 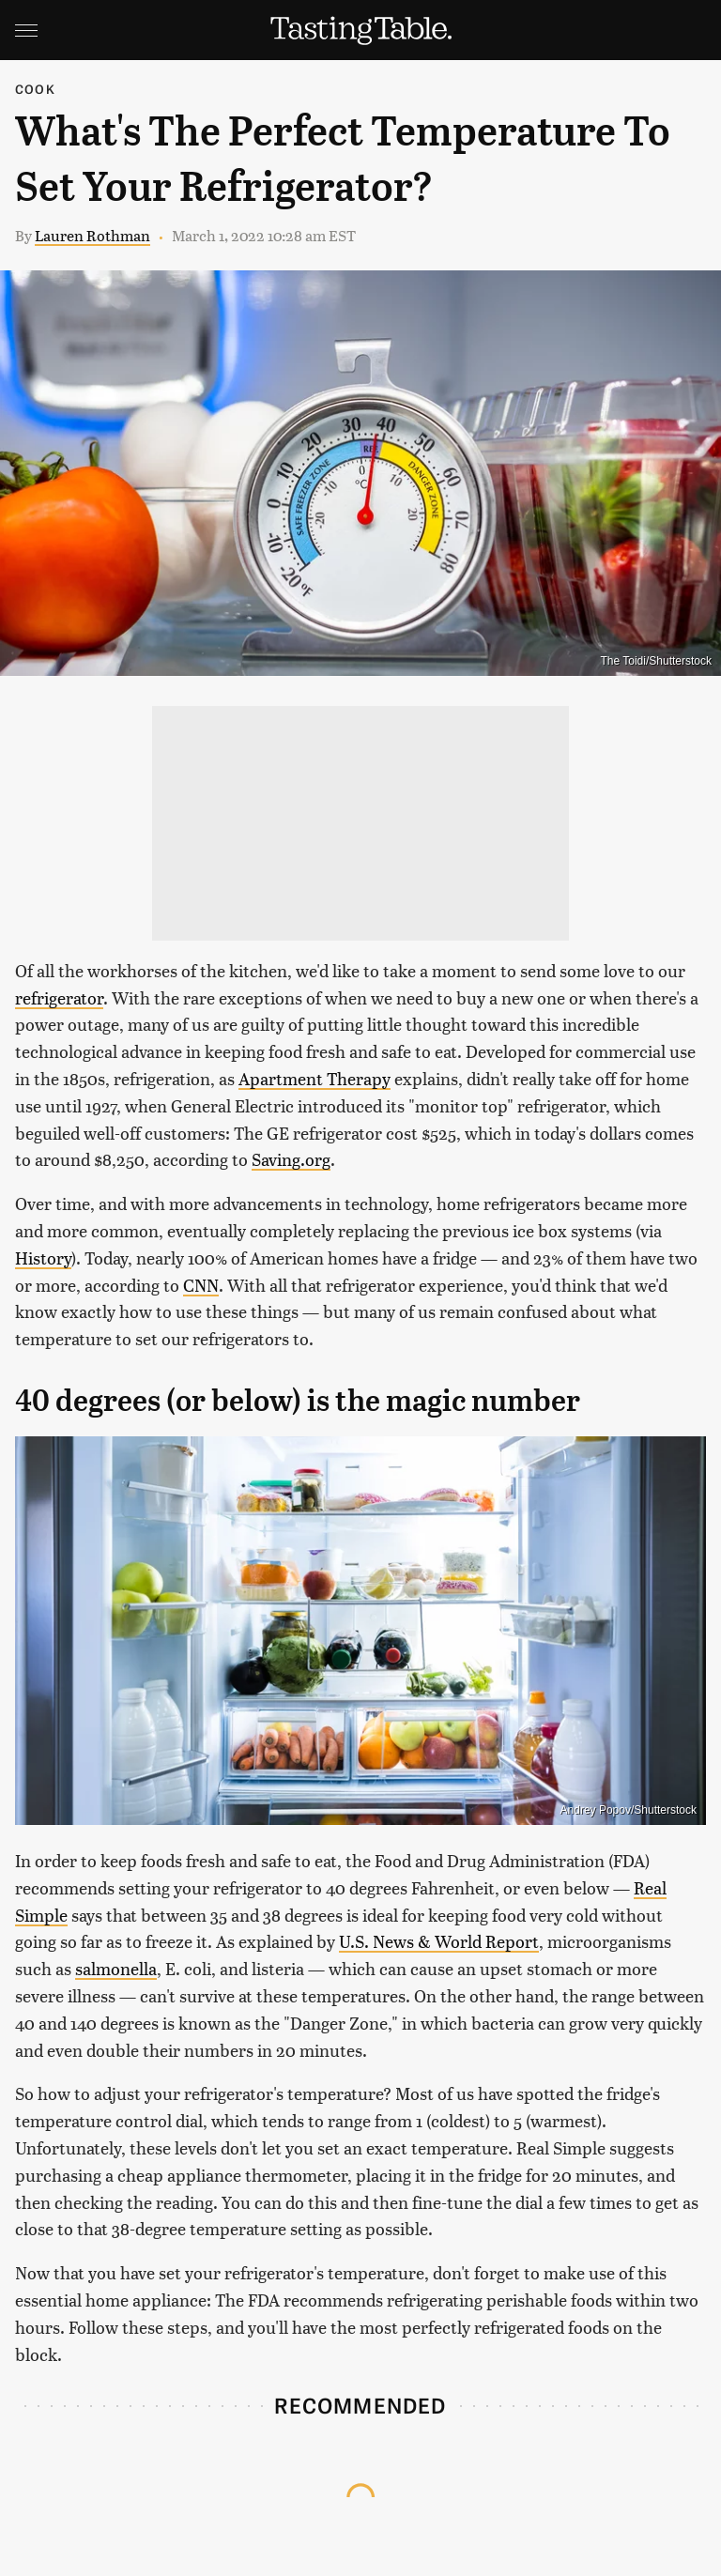 I want to click on salmonella, so click(x=116, y=1968).